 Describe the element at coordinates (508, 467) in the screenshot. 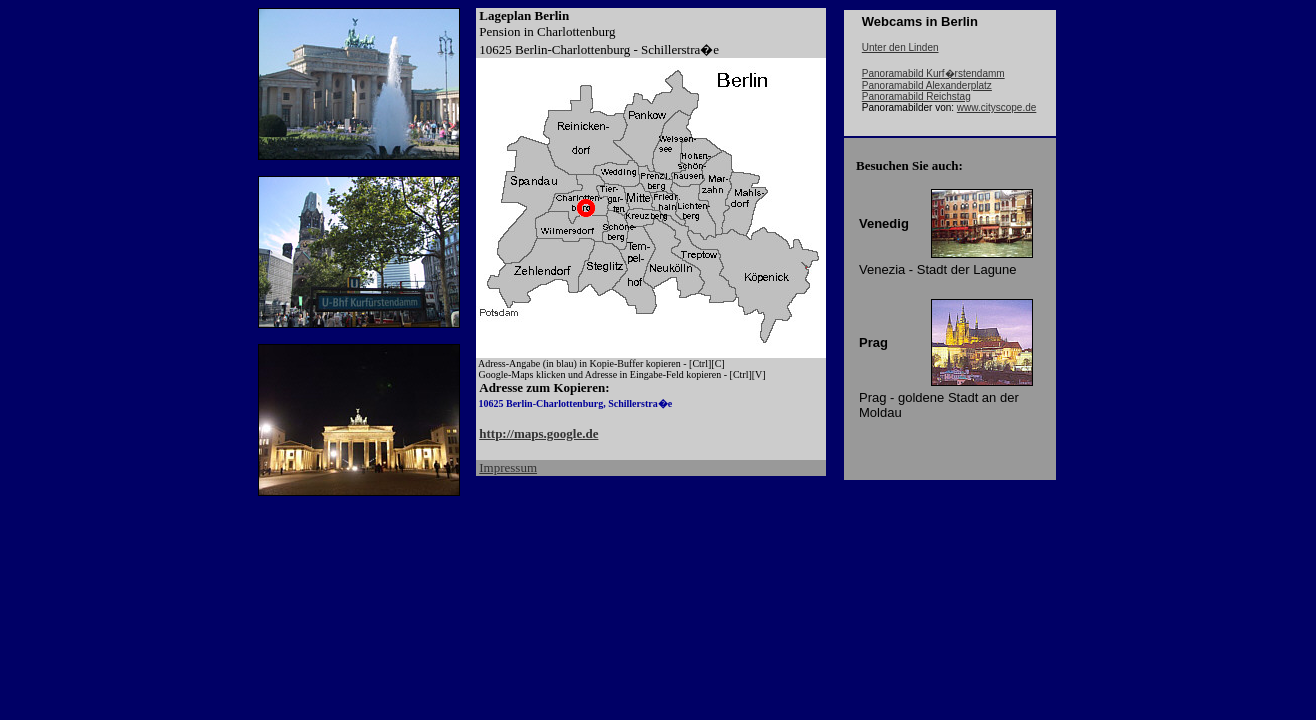

I see `Impressum` at that location.